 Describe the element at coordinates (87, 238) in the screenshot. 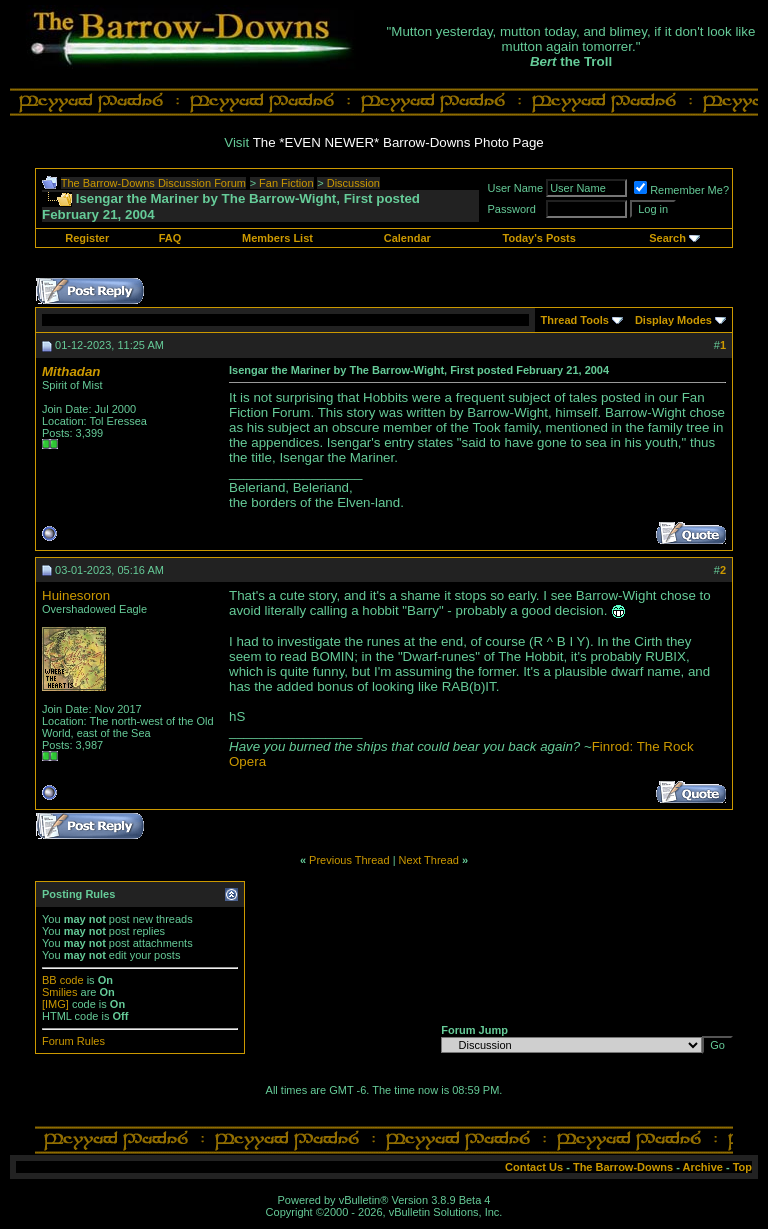

I see `Register` at that location.